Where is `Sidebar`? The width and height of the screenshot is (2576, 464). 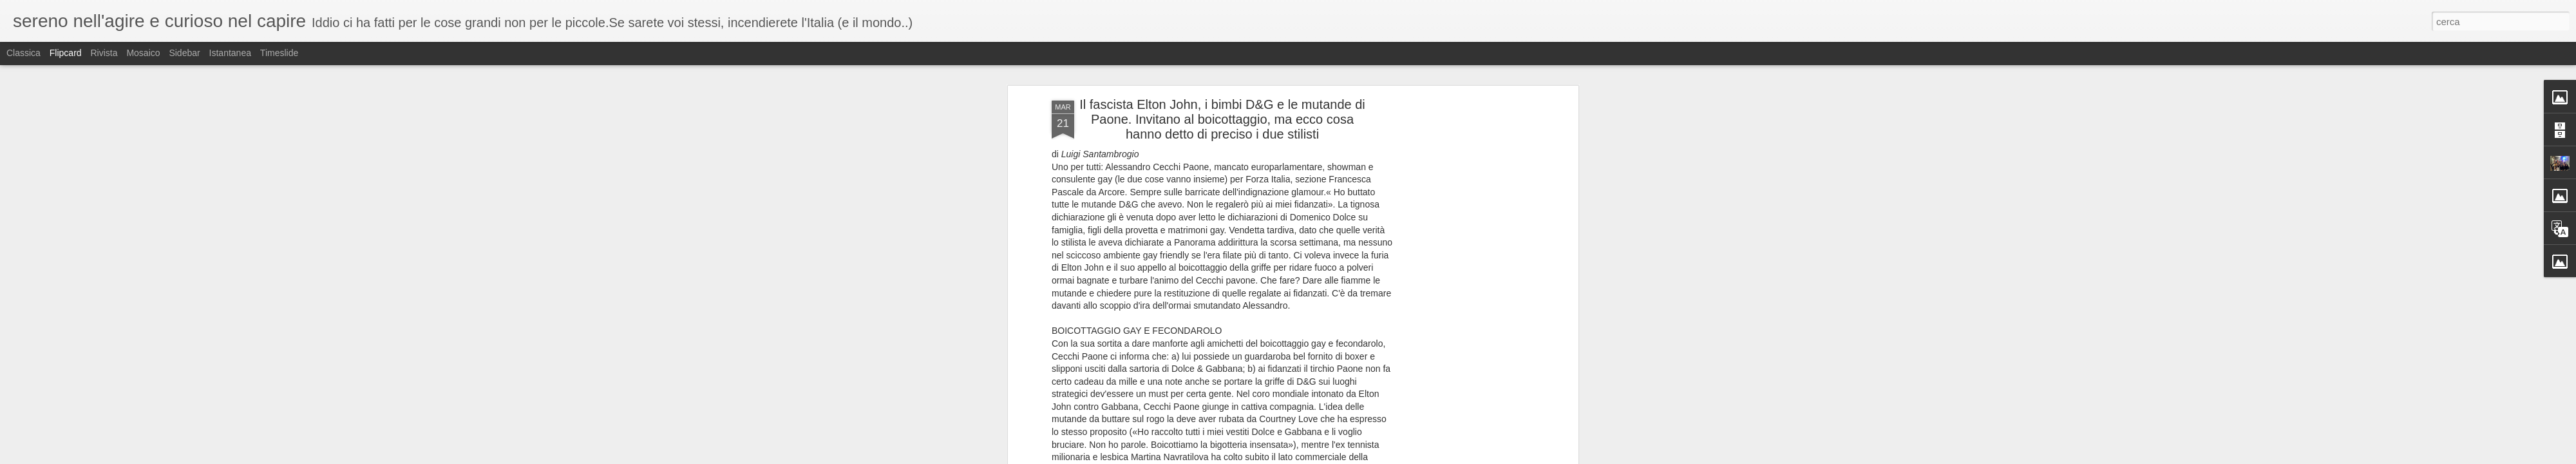
Sidebar is located at coordinates (184, 53).